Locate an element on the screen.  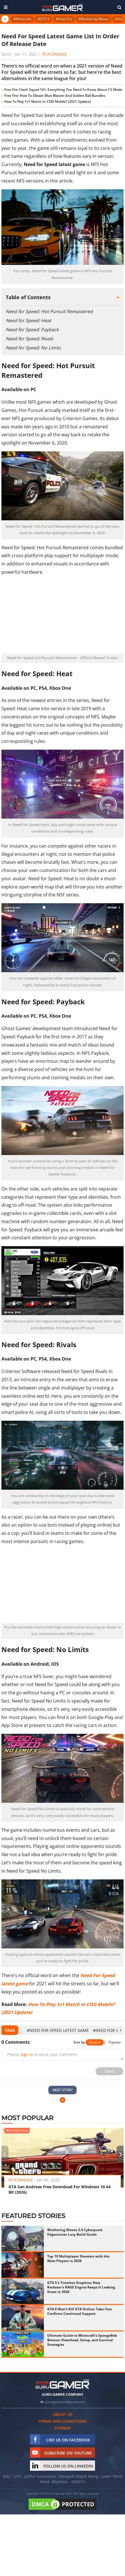
Need for Speed: Heat is located at coordinates (28, 320).